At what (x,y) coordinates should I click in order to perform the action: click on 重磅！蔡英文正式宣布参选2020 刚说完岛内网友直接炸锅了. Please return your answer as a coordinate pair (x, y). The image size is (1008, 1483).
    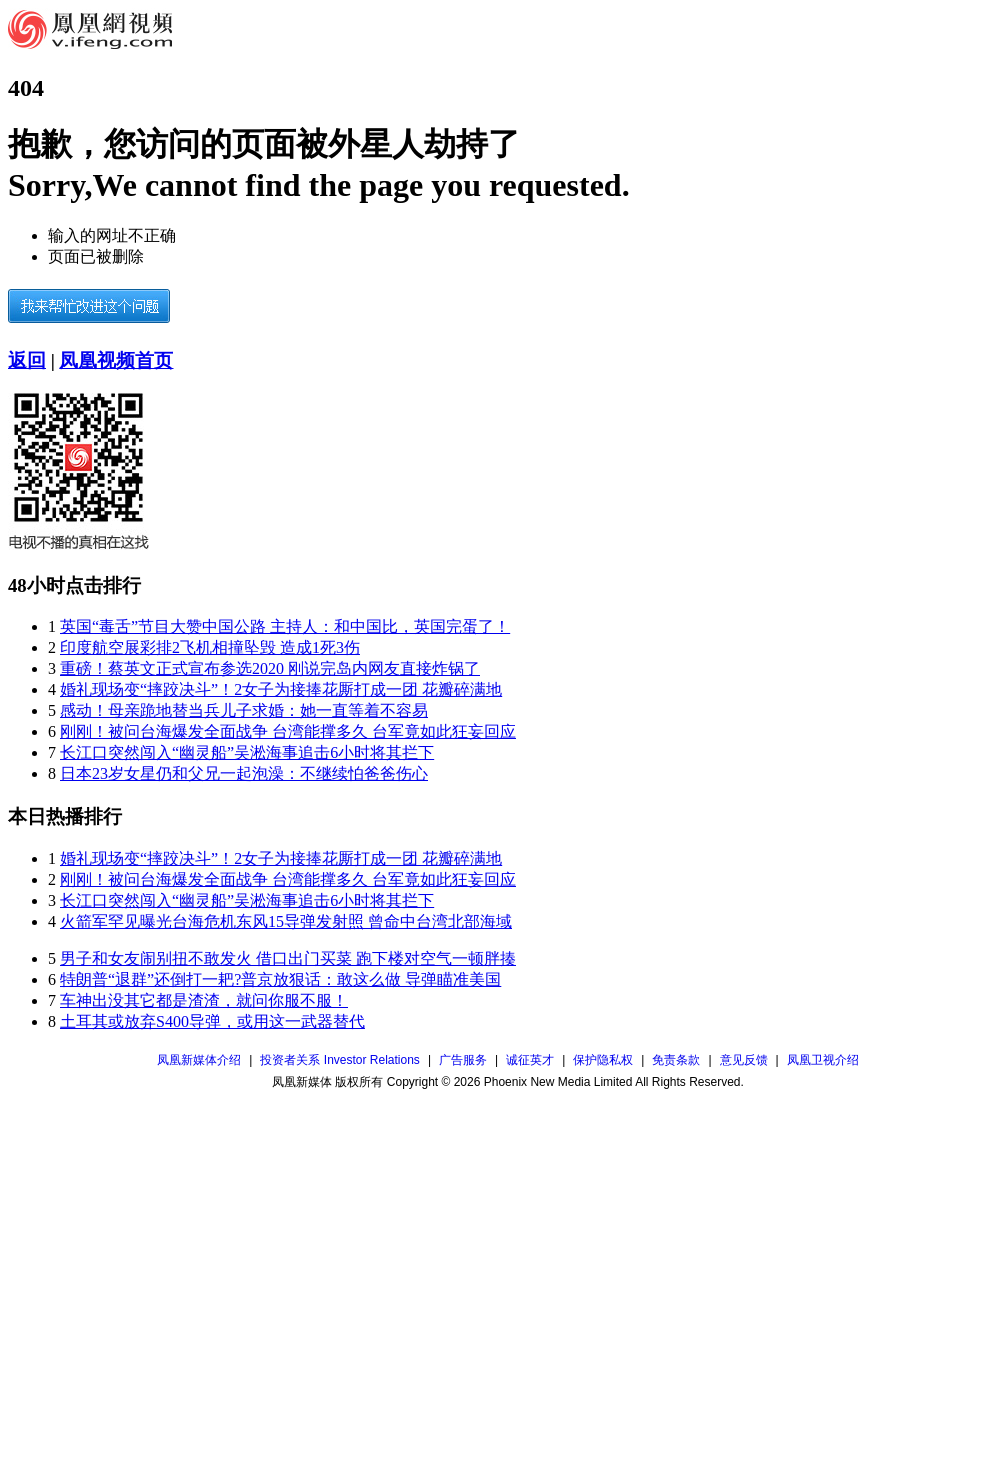
    Looking at the image, I should click on (270, 668).